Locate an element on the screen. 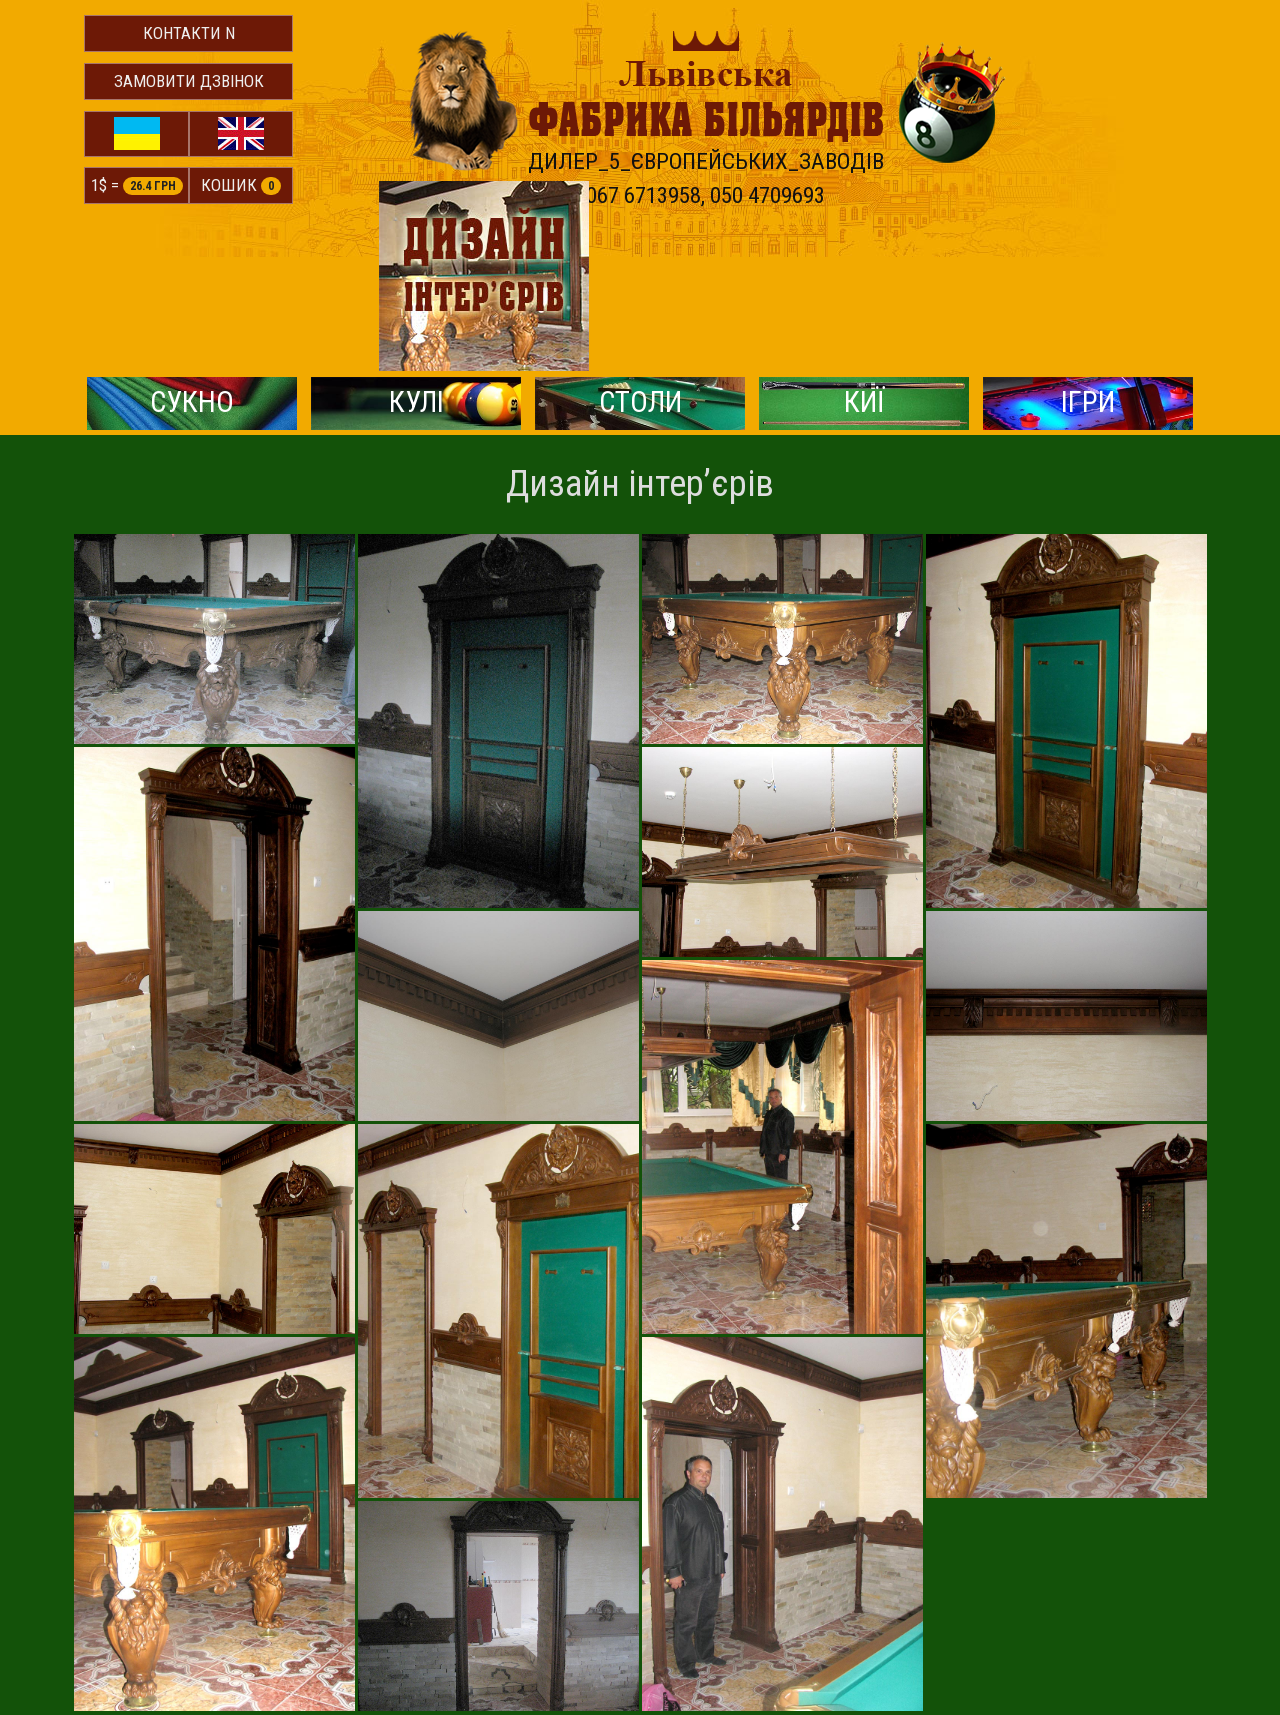 The image size is (1280, 1715). http://lvtech.com.ua is located at coordinates (870, 1607).